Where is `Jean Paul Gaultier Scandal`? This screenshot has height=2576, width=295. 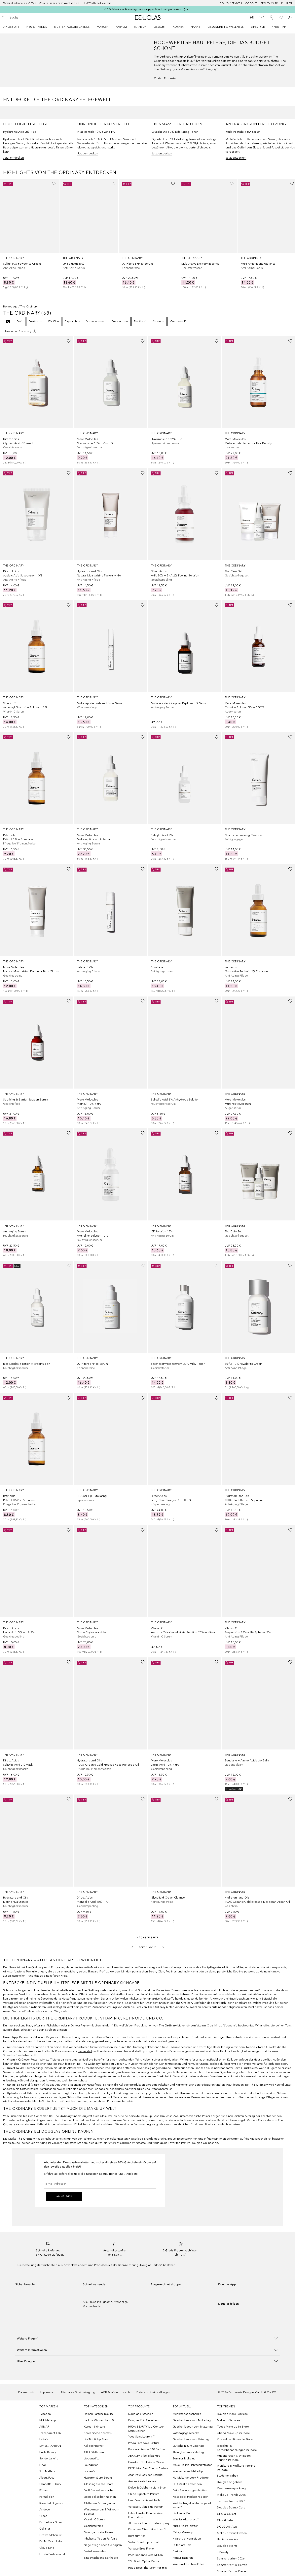 Jean Paul Gaultier Scandal is located at coordinates (145, 2475).